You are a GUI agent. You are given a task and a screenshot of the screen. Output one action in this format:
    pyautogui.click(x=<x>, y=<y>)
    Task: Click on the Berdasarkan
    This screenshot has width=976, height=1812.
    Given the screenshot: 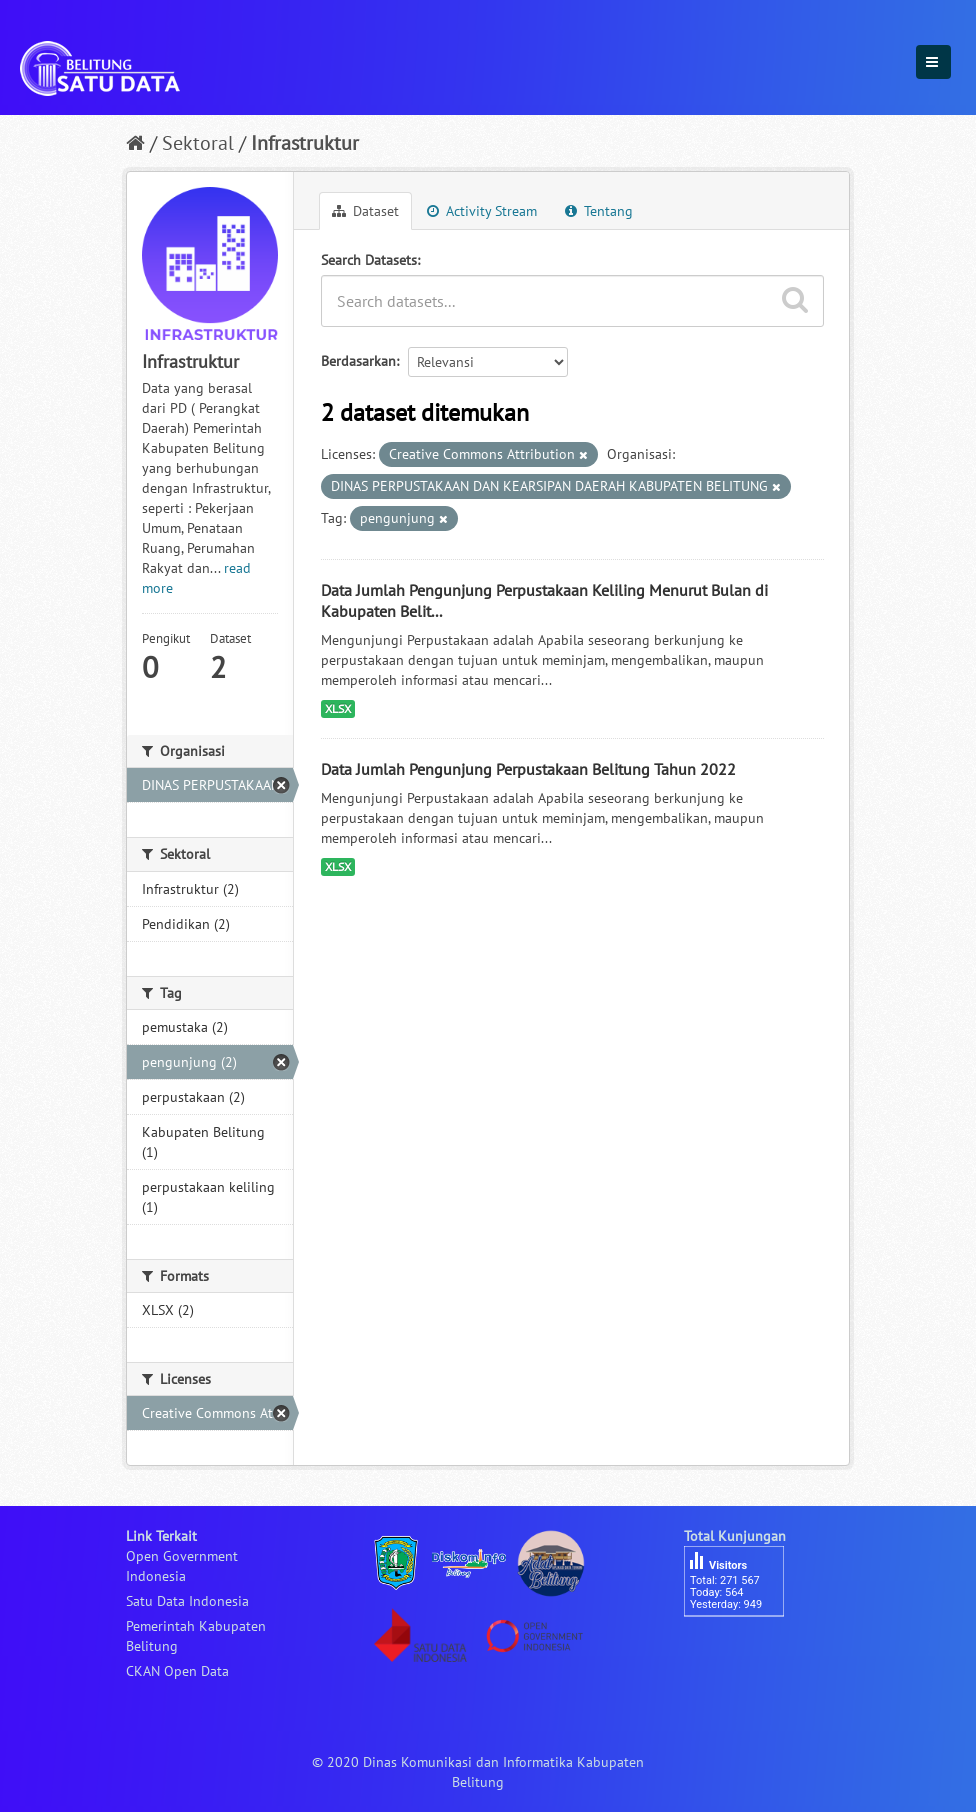 What is the action you would take?
    pyautogui.click(x=358, y=361)
    